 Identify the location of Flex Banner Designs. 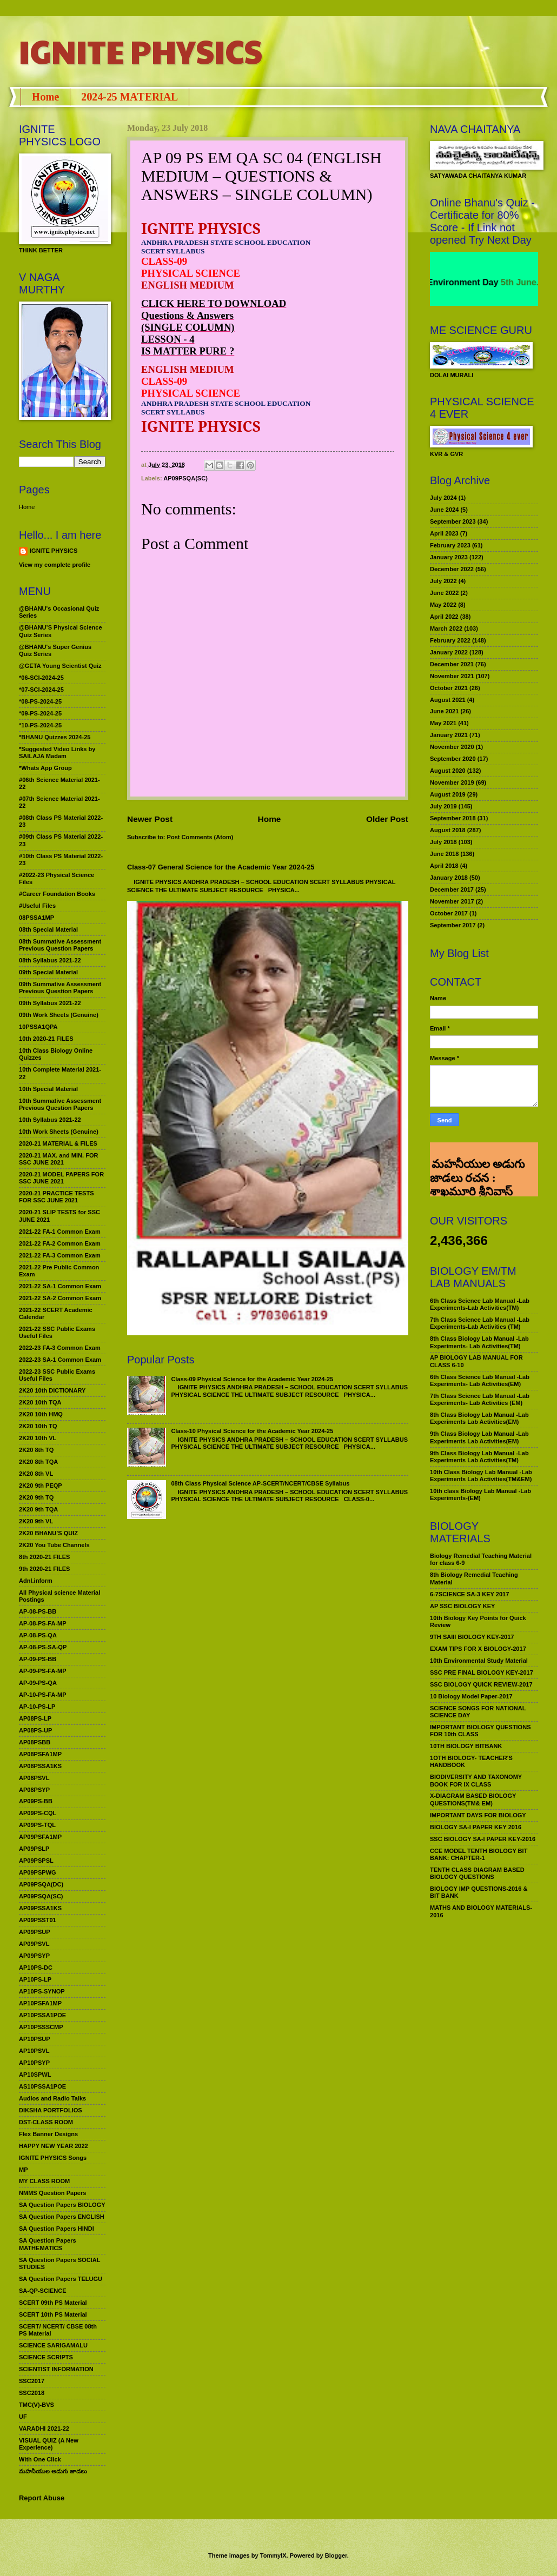
(48, 2134).